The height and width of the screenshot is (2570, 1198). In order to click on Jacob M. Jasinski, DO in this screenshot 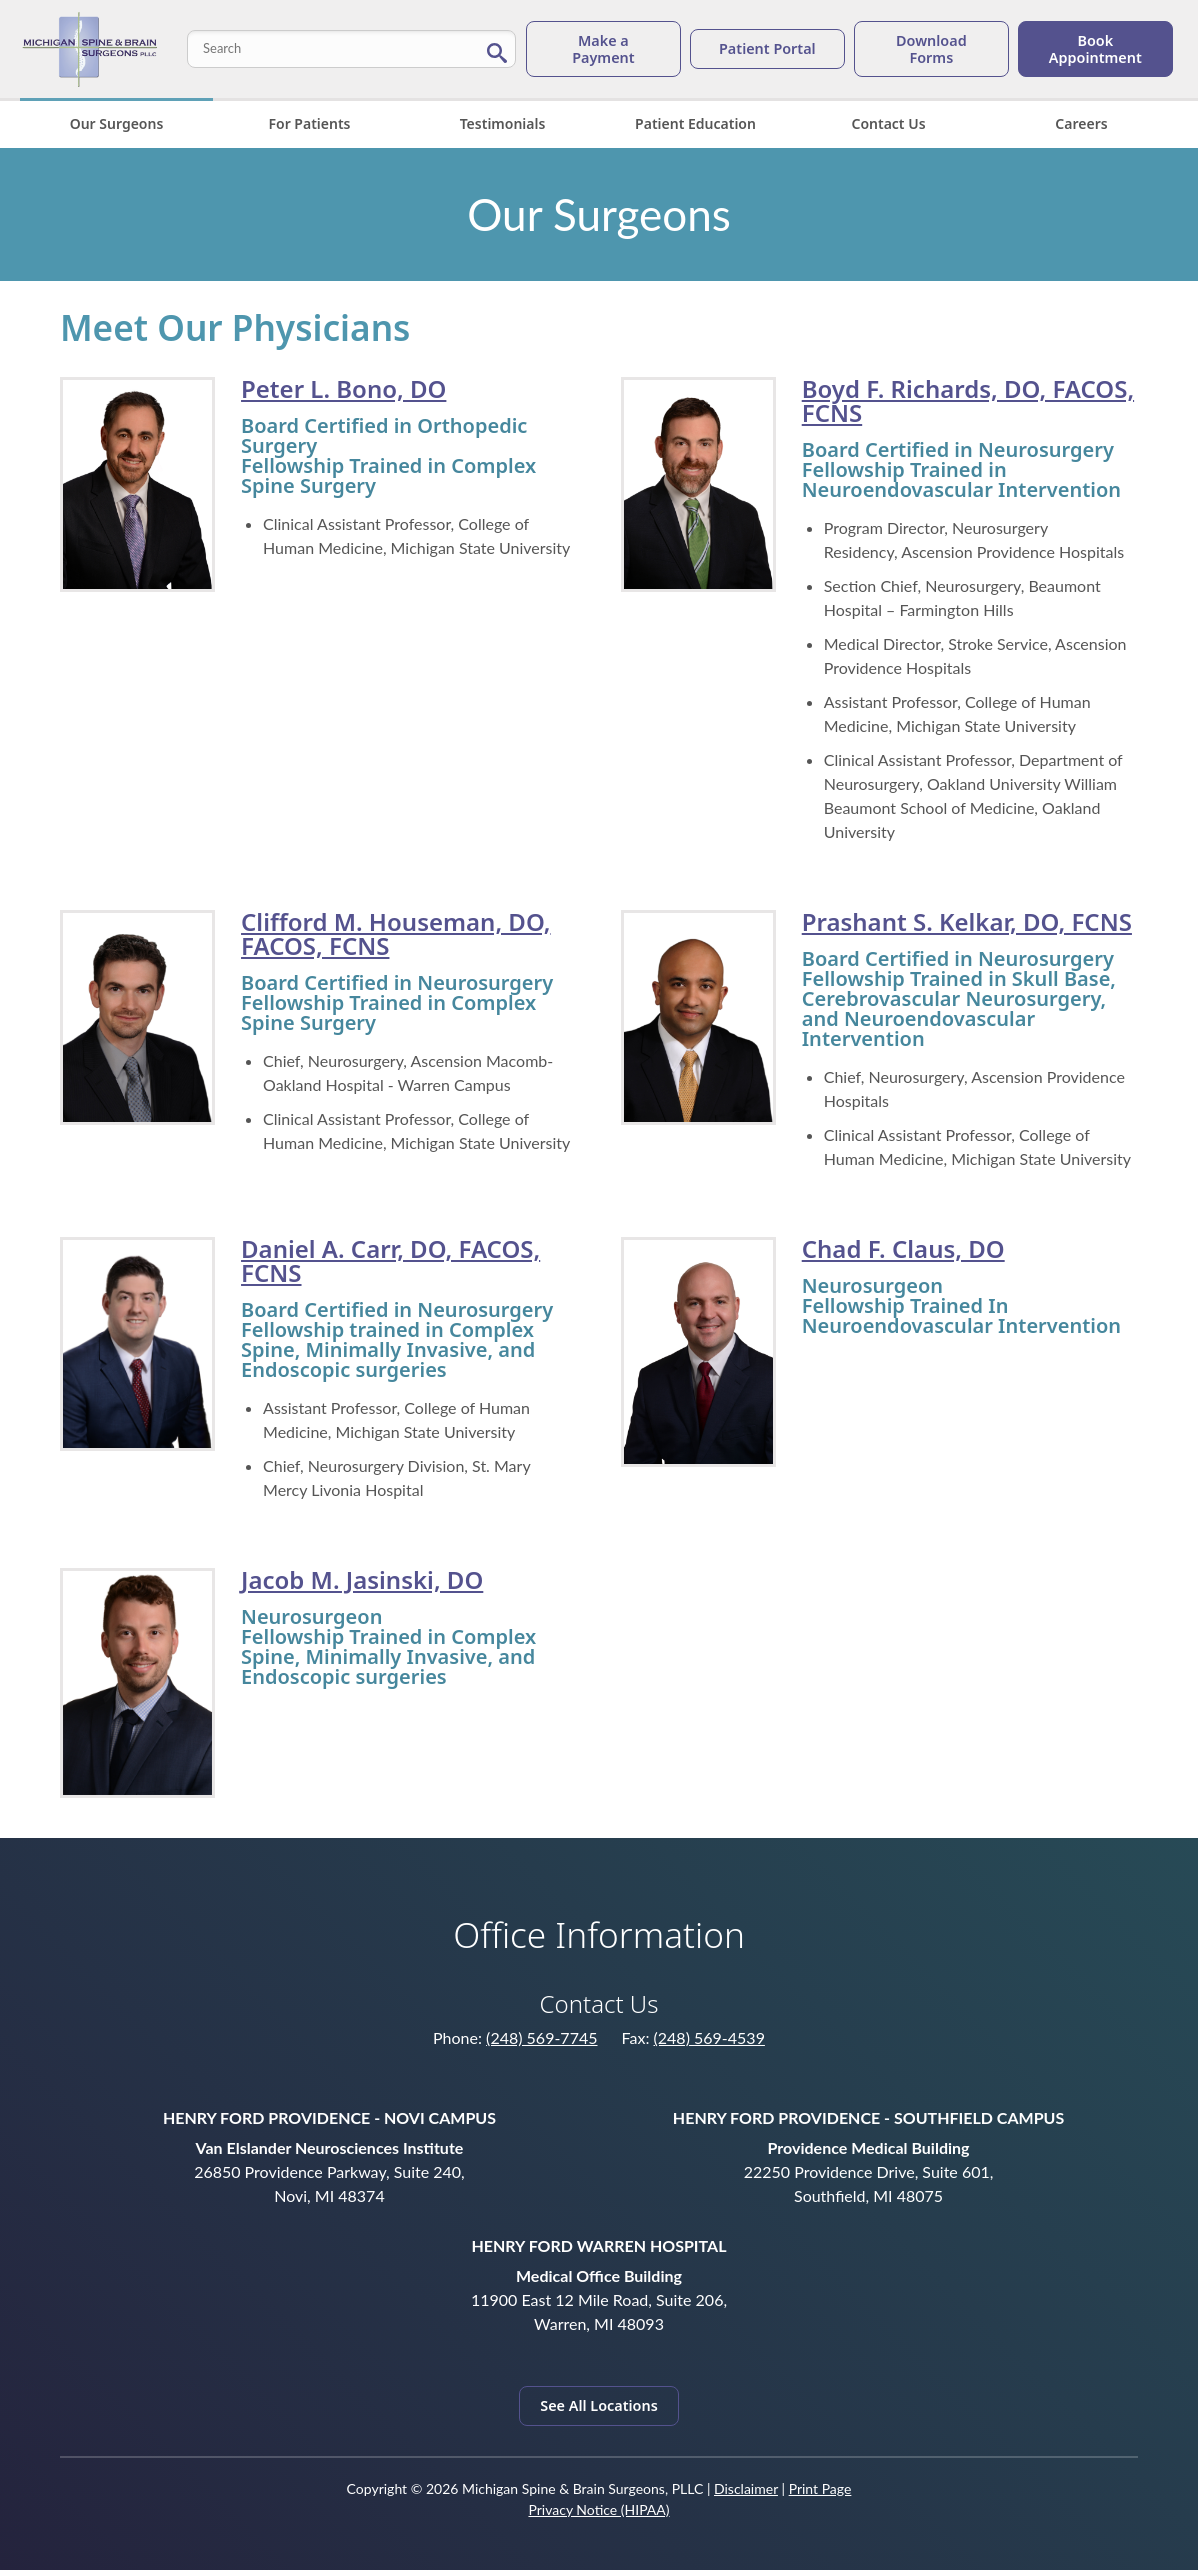, I will do `click(362, 1579)`.